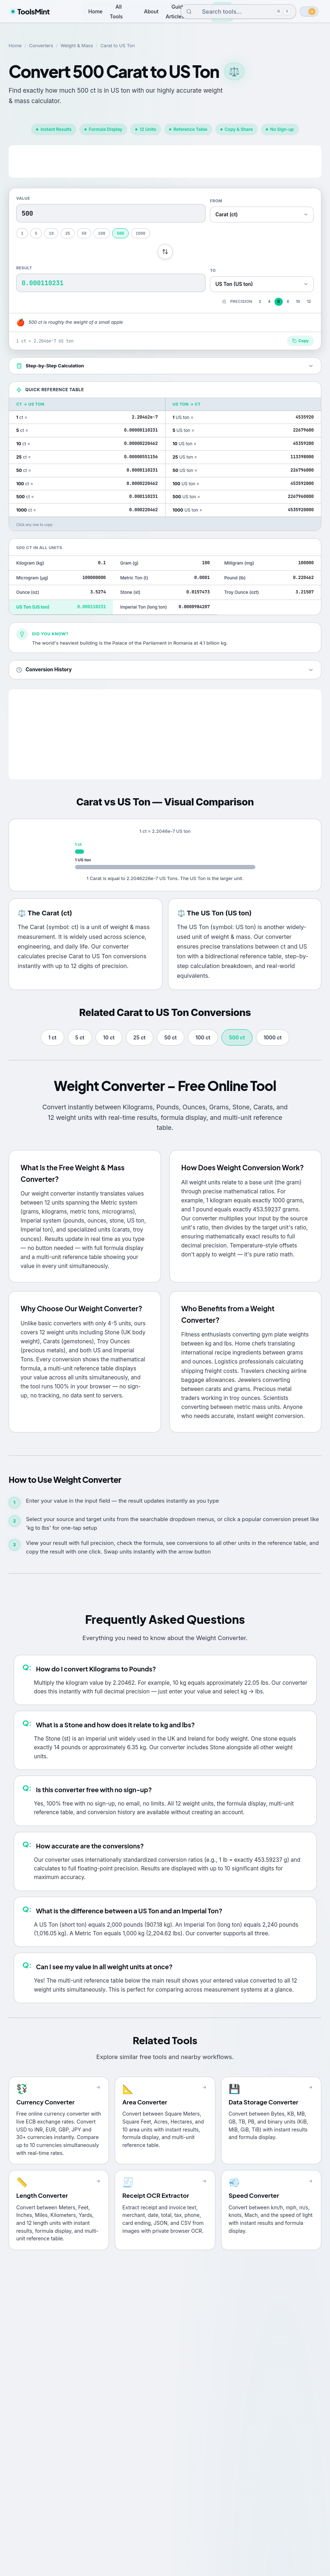 The image size is (330, 2576). I want to click on 500, so click(120, 233).